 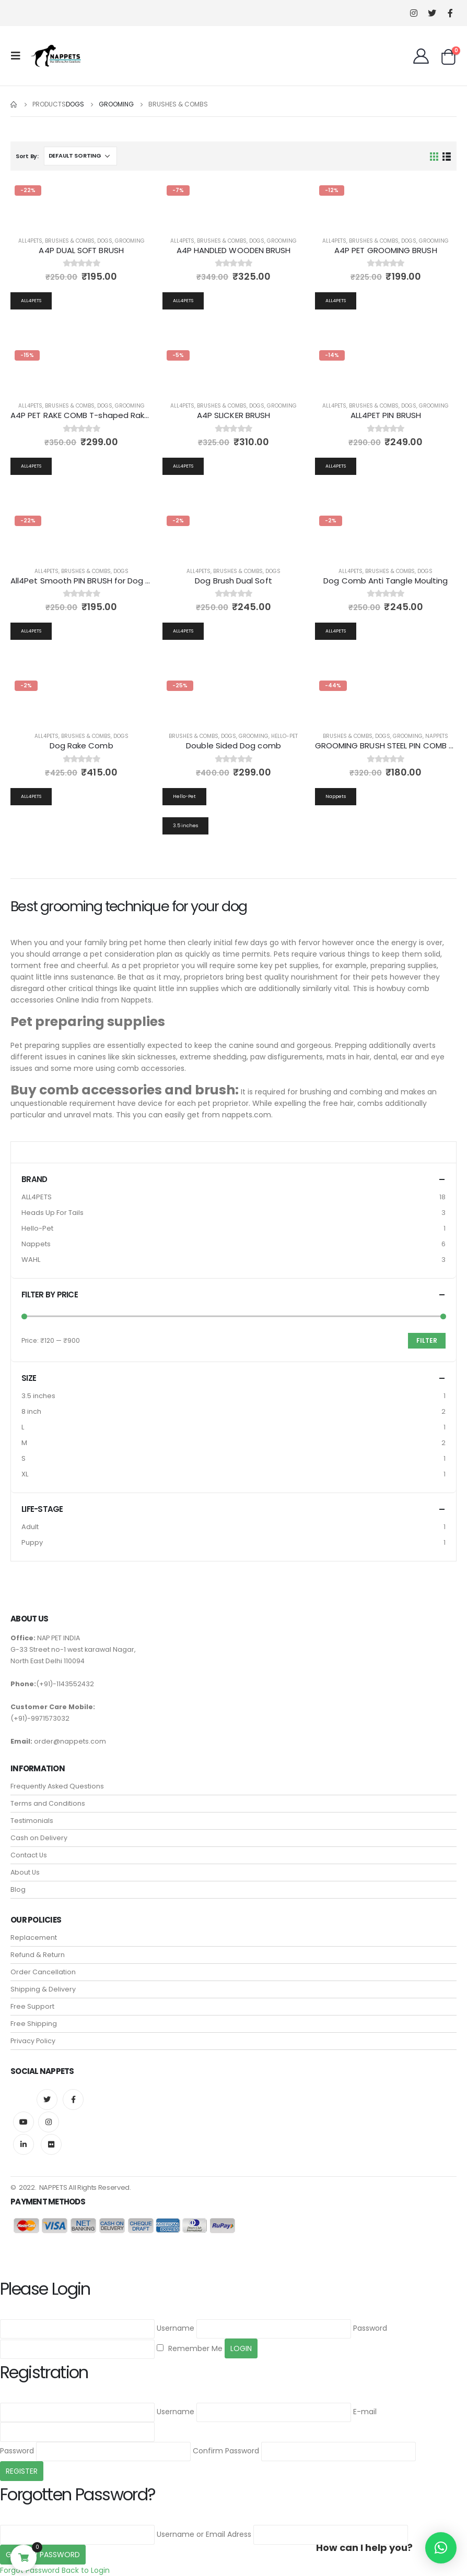 I want to click on Refund & Return, so click(x=37, y=1954).